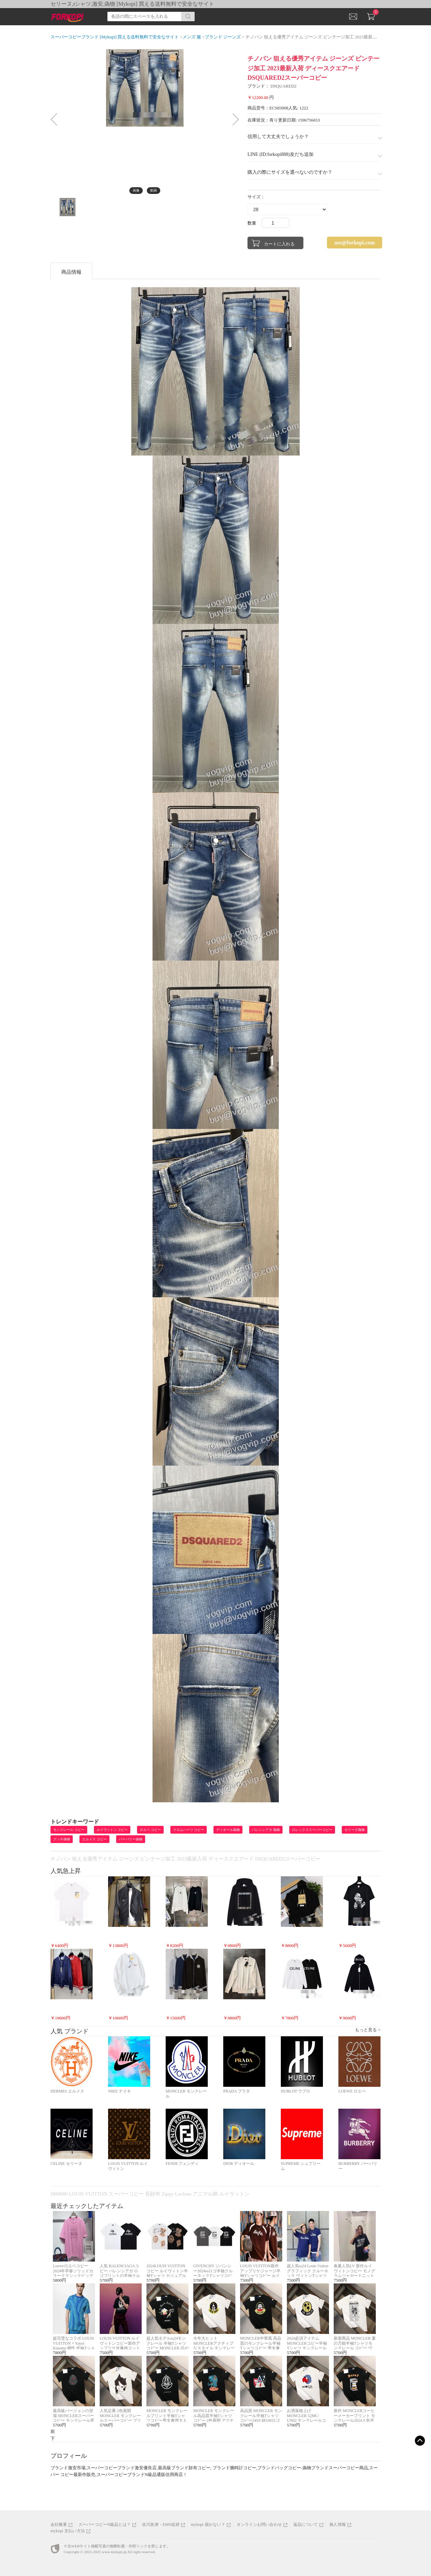 This screenshot has width=431, height=2576. I want to click on www.mykopi.jp, so click(114, 2552).